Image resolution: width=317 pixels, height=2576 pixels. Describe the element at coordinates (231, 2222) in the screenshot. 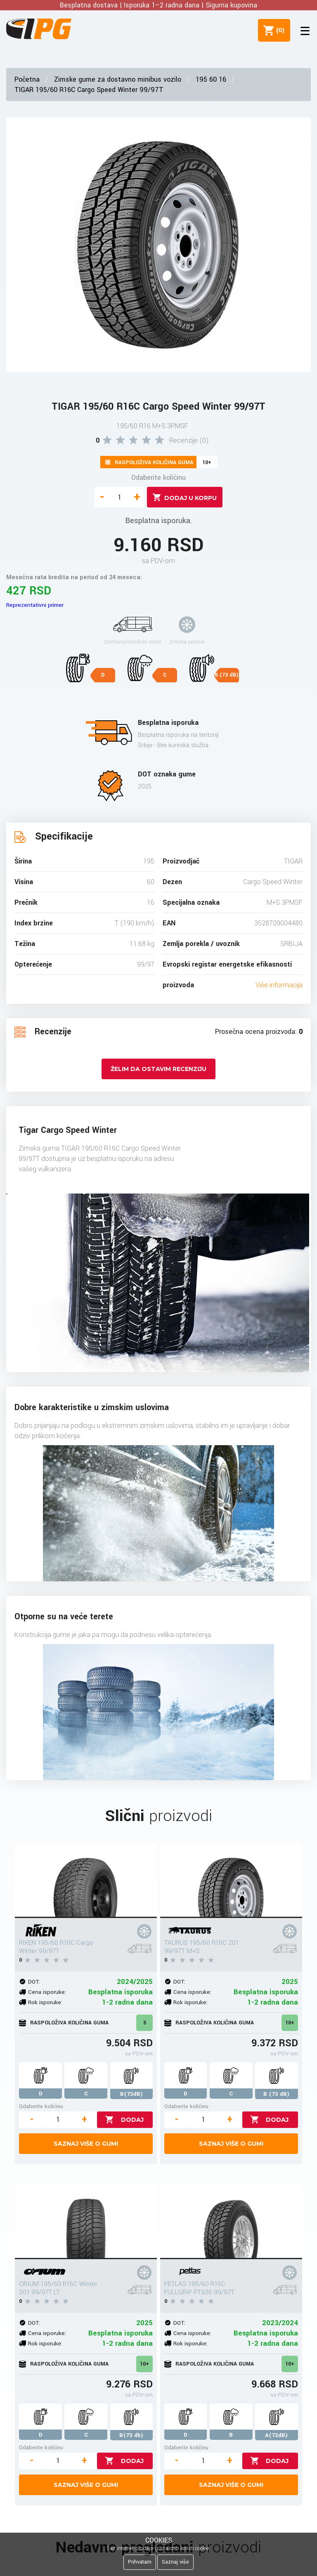

I see `[PETLAS 195/60 R16C FULLGRIP PT935 99/97T]` at that location.